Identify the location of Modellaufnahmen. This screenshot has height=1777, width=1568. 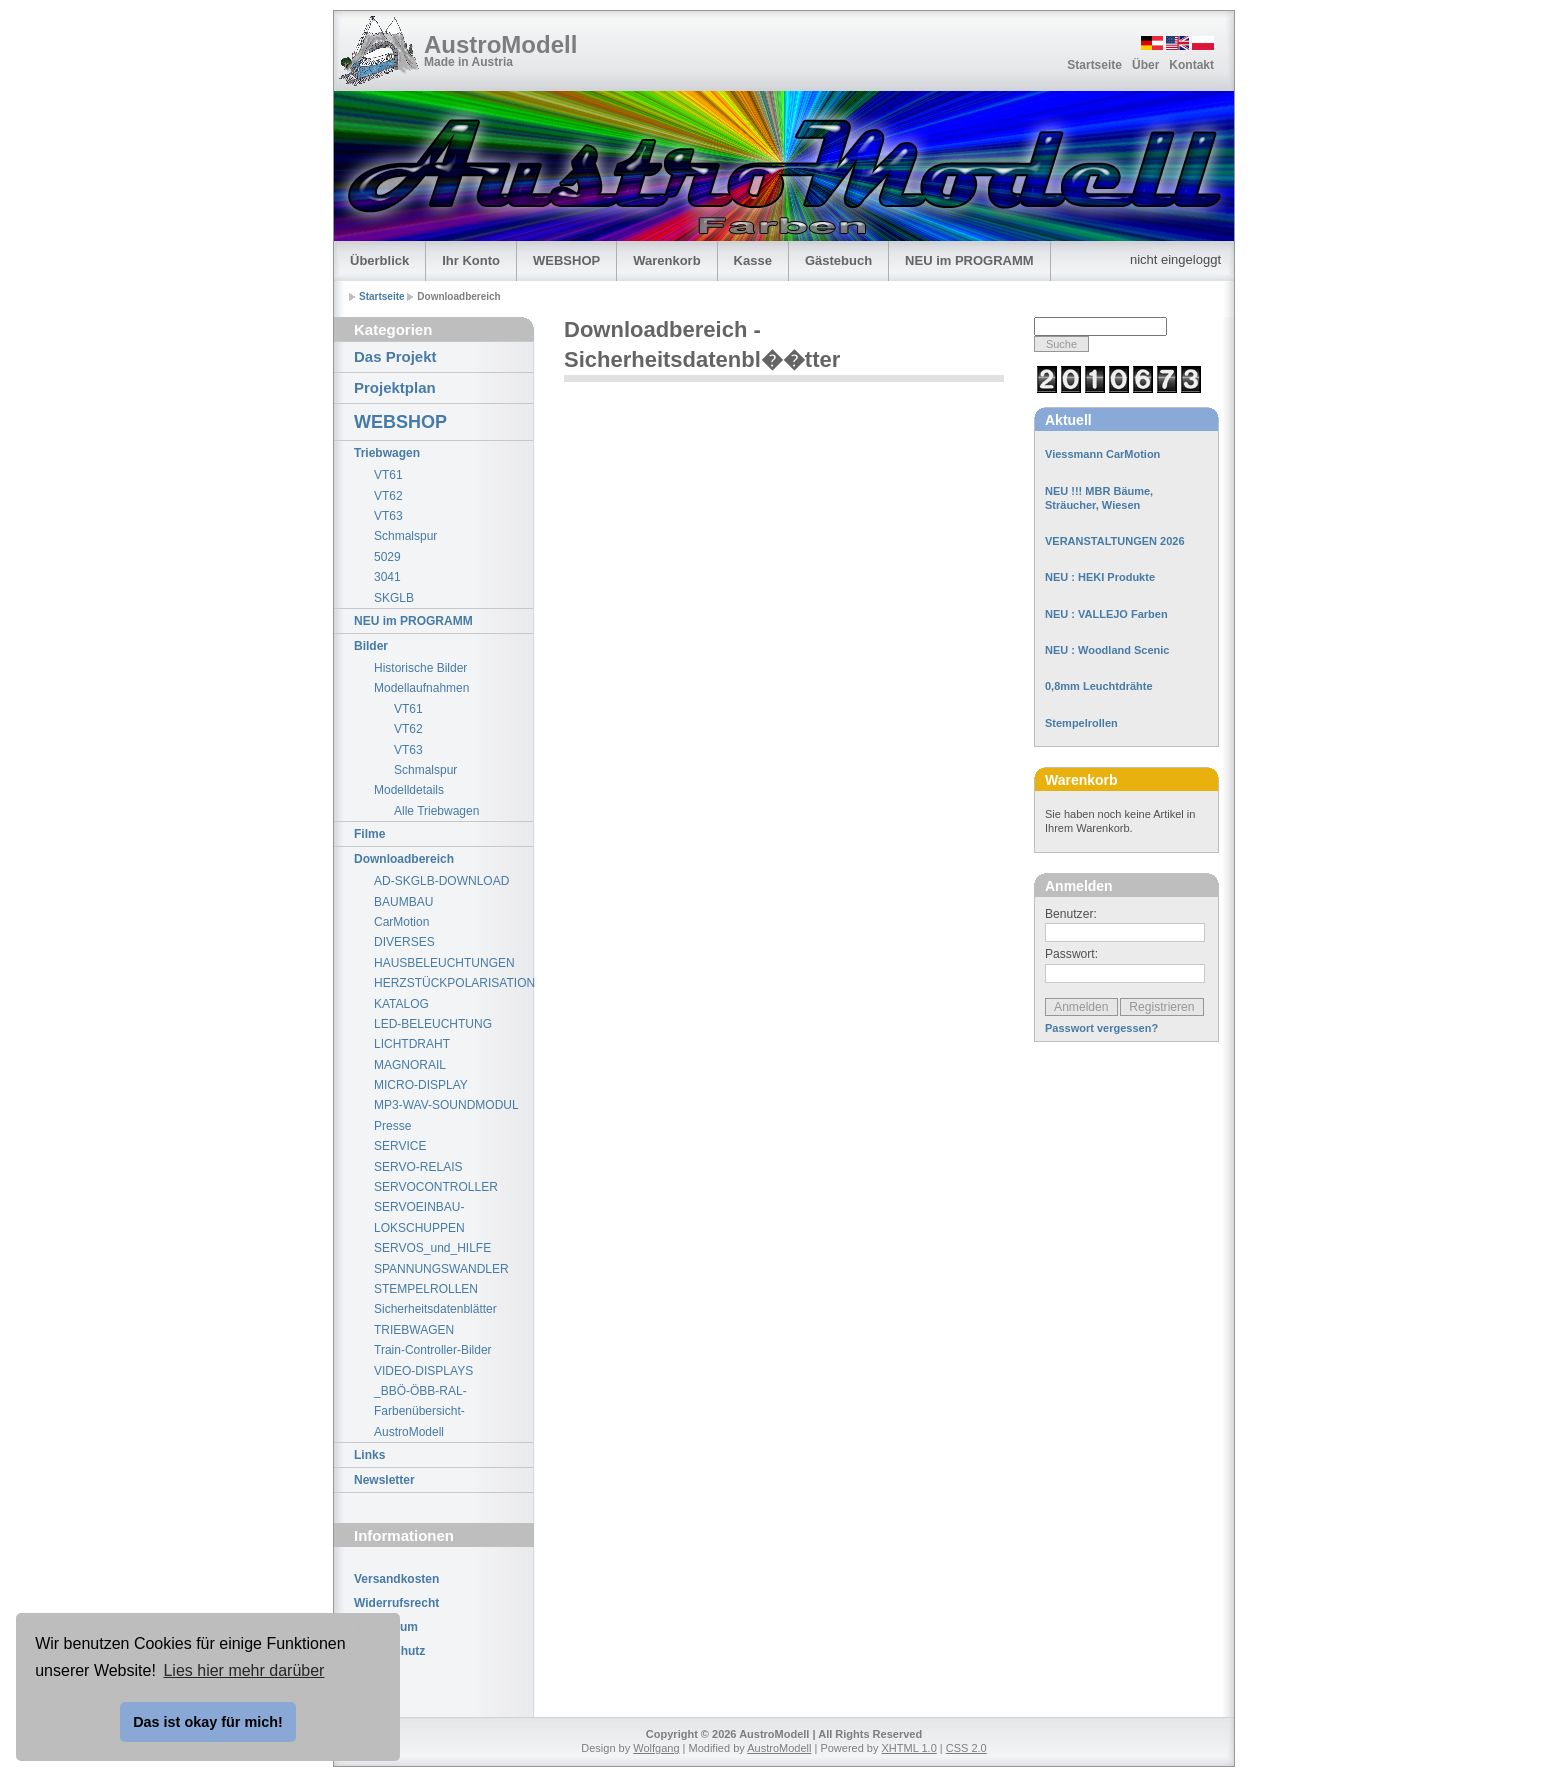
(421, 688).